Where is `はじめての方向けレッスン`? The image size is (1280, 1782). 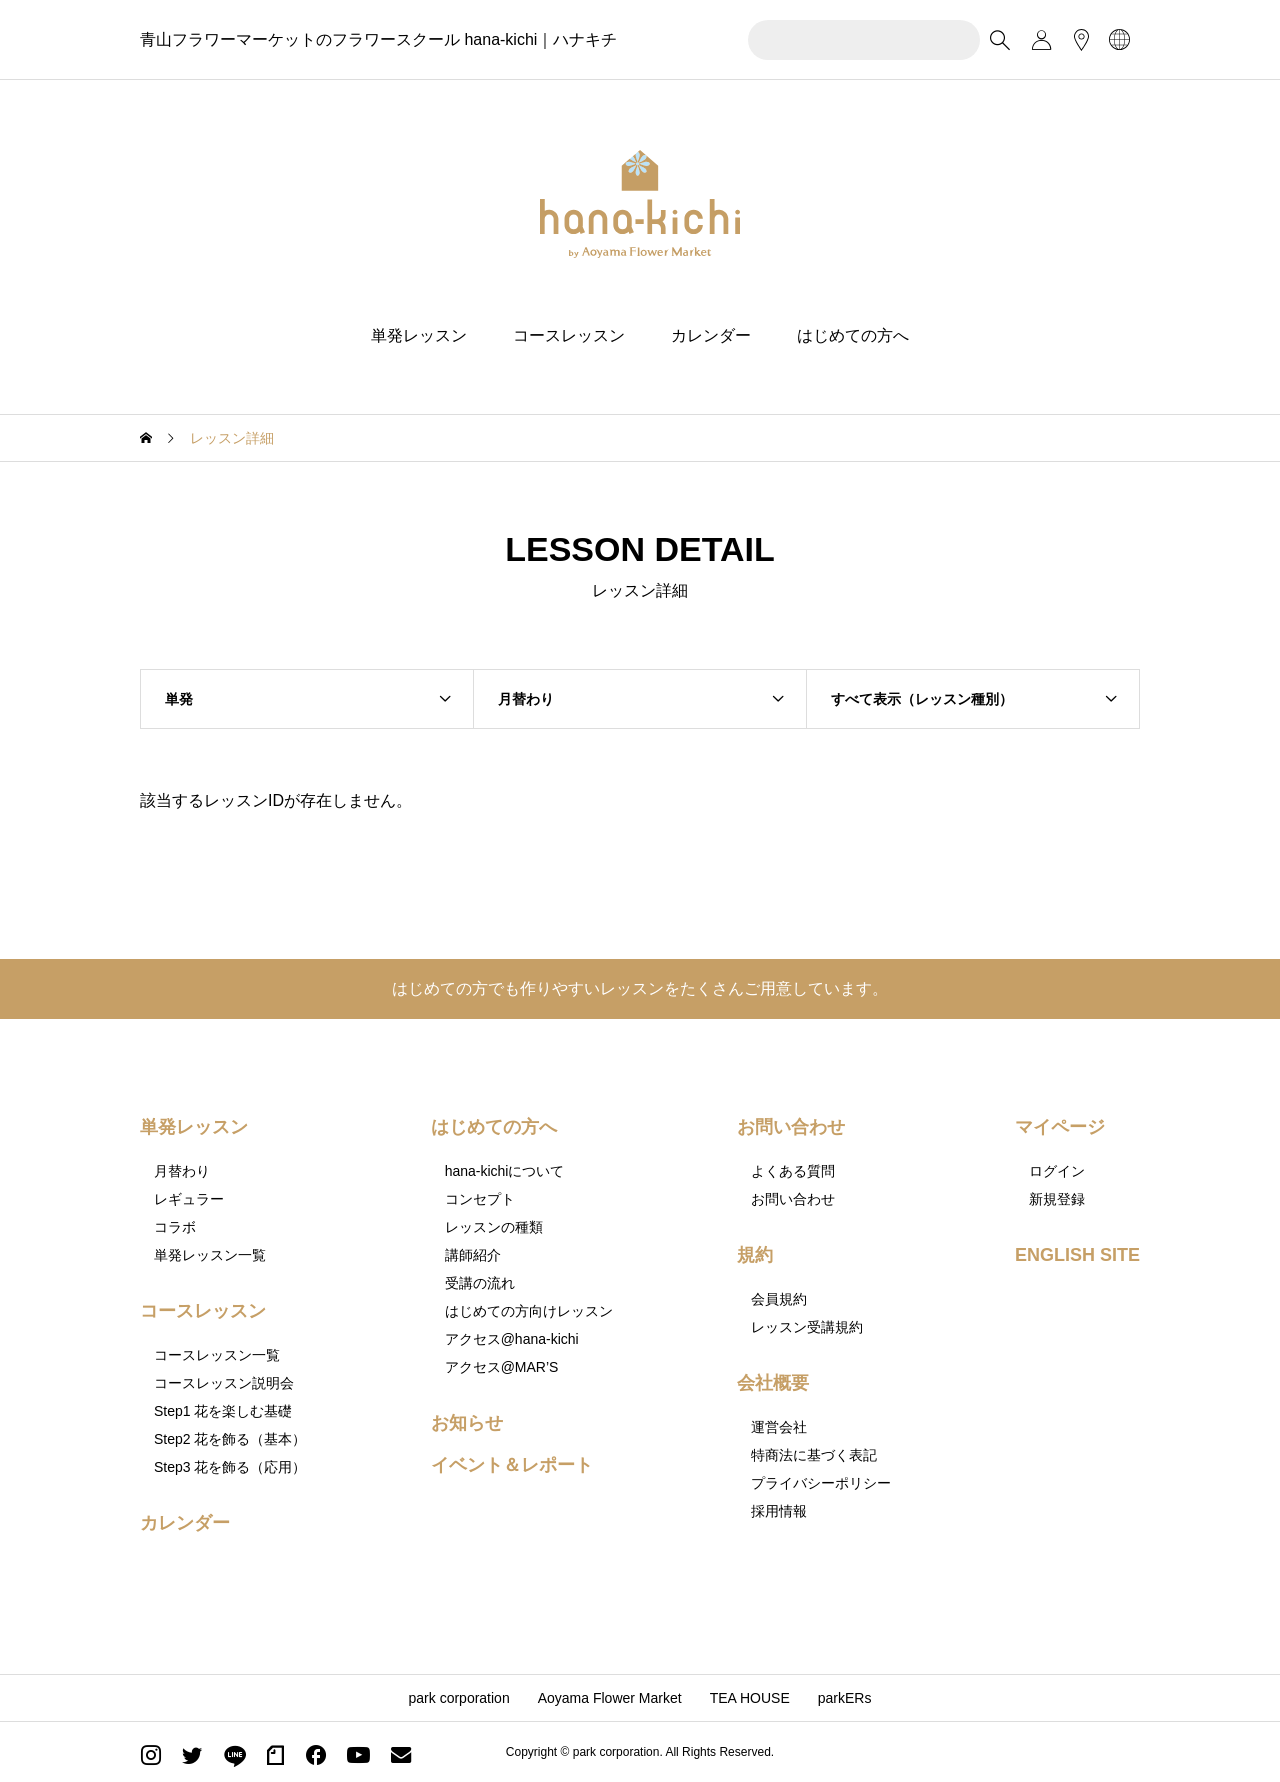 はじめての方向けレッスン is located at coordinates (529, 1311).